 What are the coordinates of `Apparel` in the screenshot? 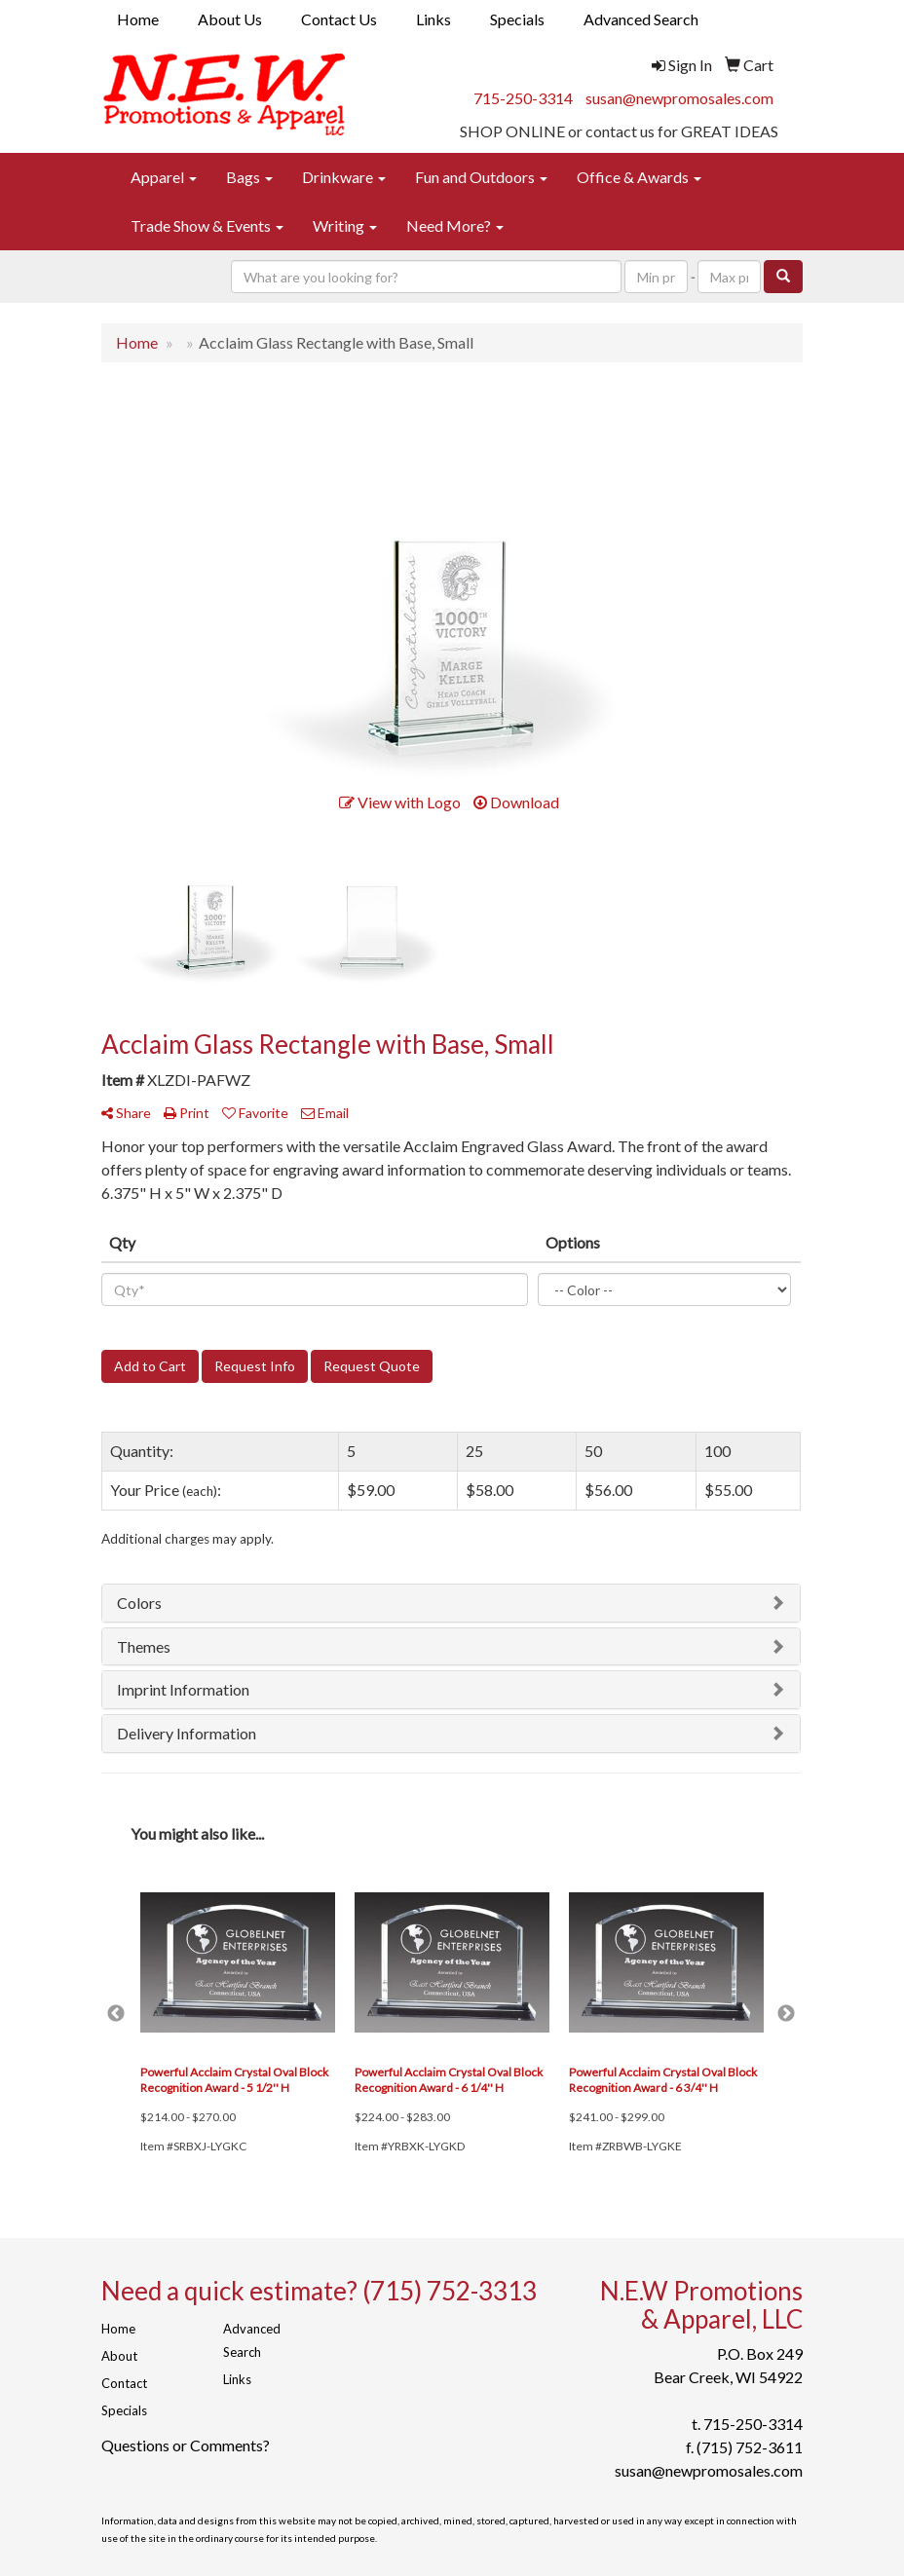 It's located at (164, 177).